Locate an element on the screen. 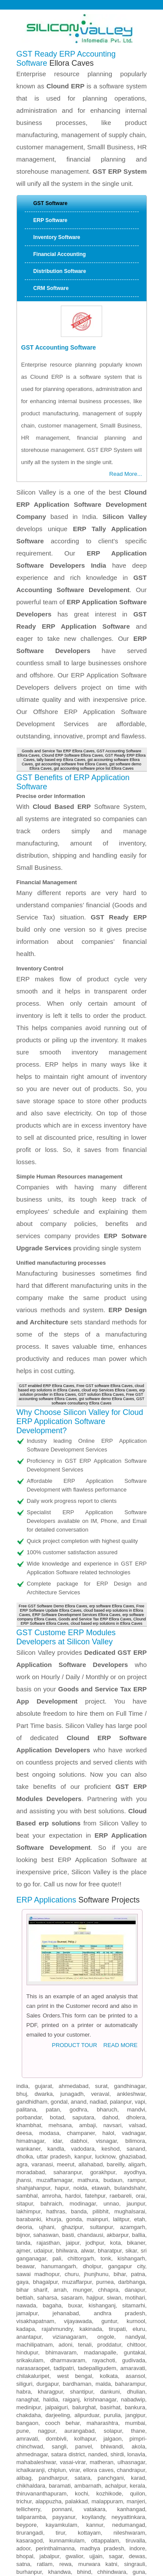 Image resolution: width=163 pixels, height=2576 pixels. udaipur is located at coordinates (43, 2077).